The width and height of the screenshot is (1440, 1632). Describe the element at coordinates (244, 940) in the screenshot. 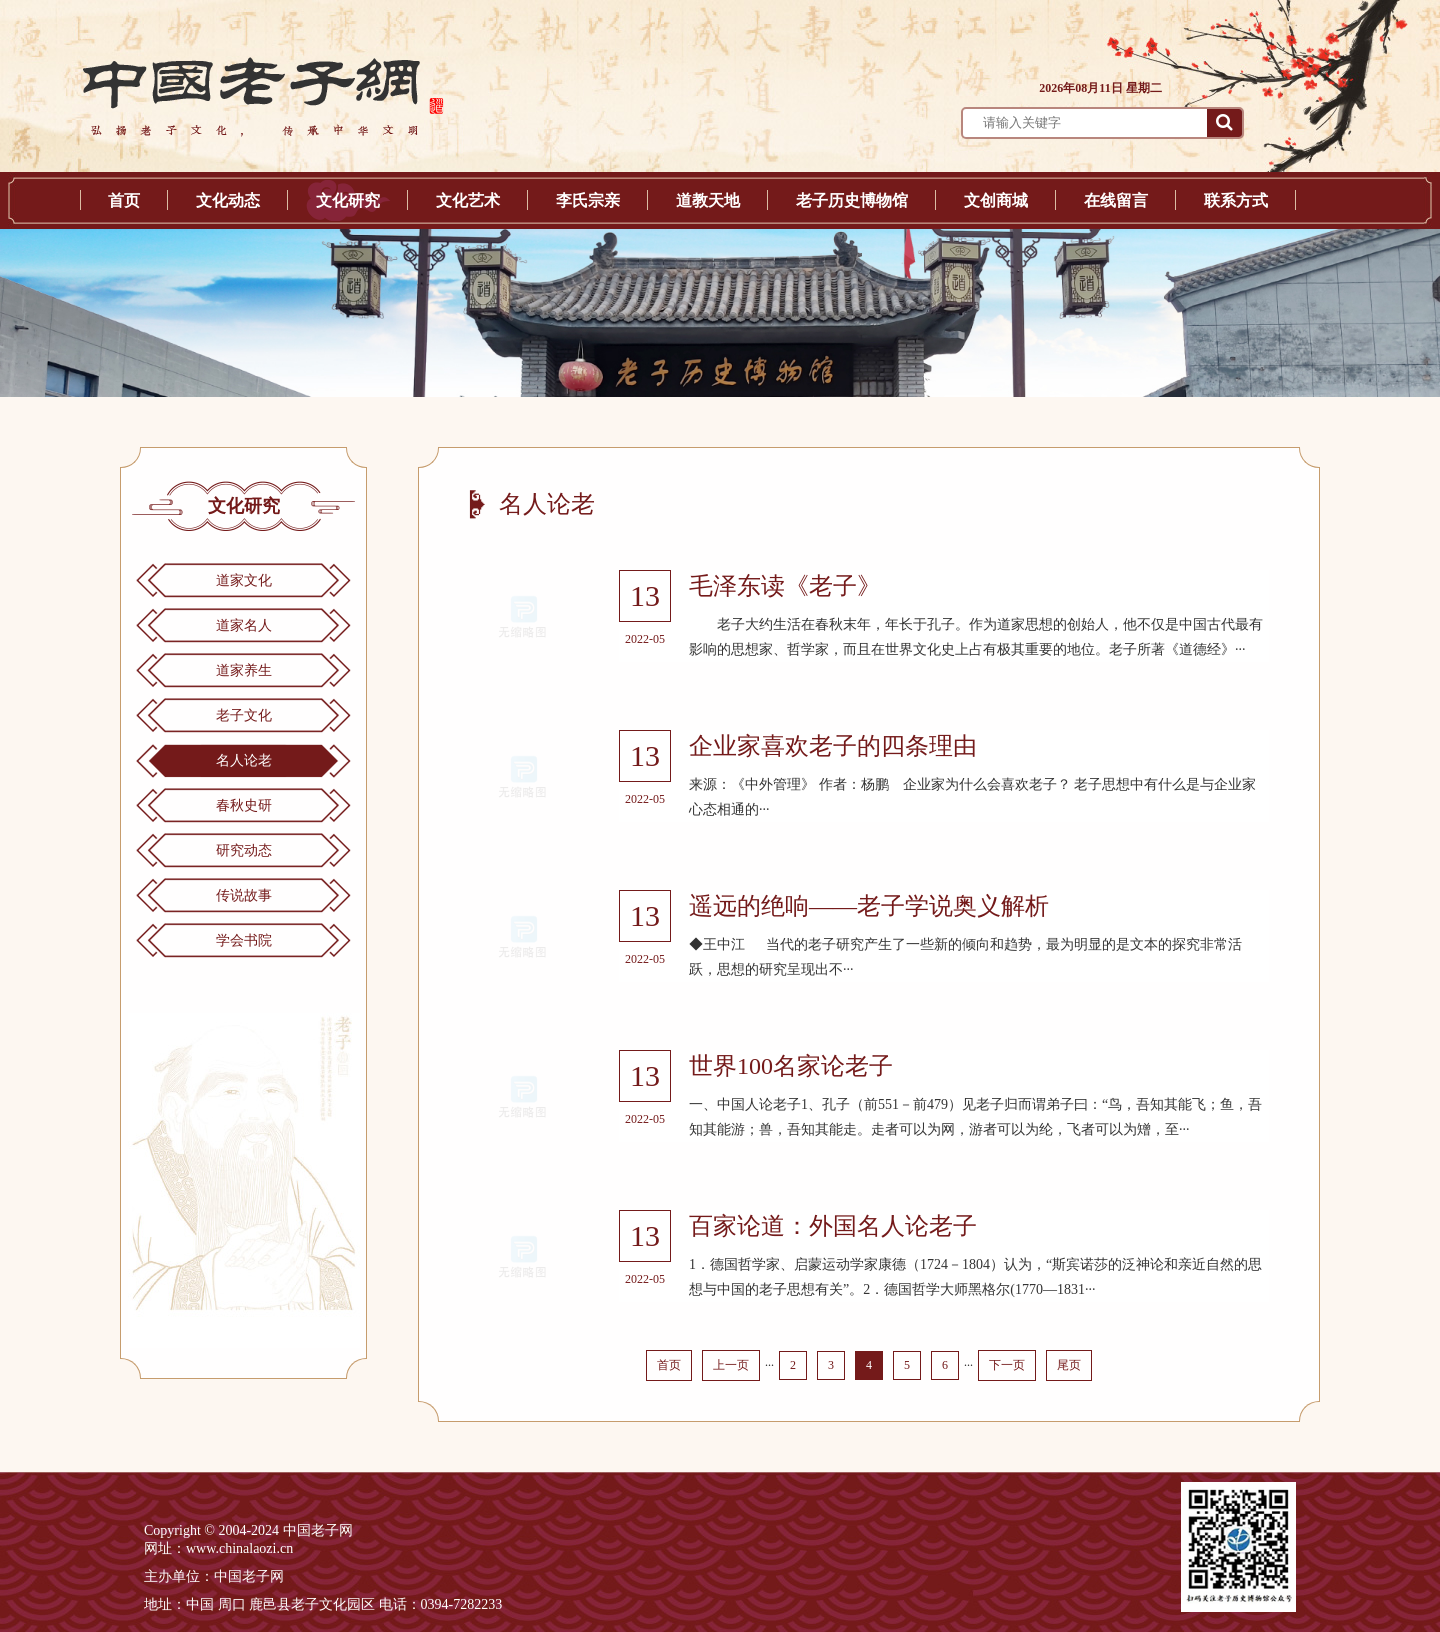

I see `学会书院` at that location.